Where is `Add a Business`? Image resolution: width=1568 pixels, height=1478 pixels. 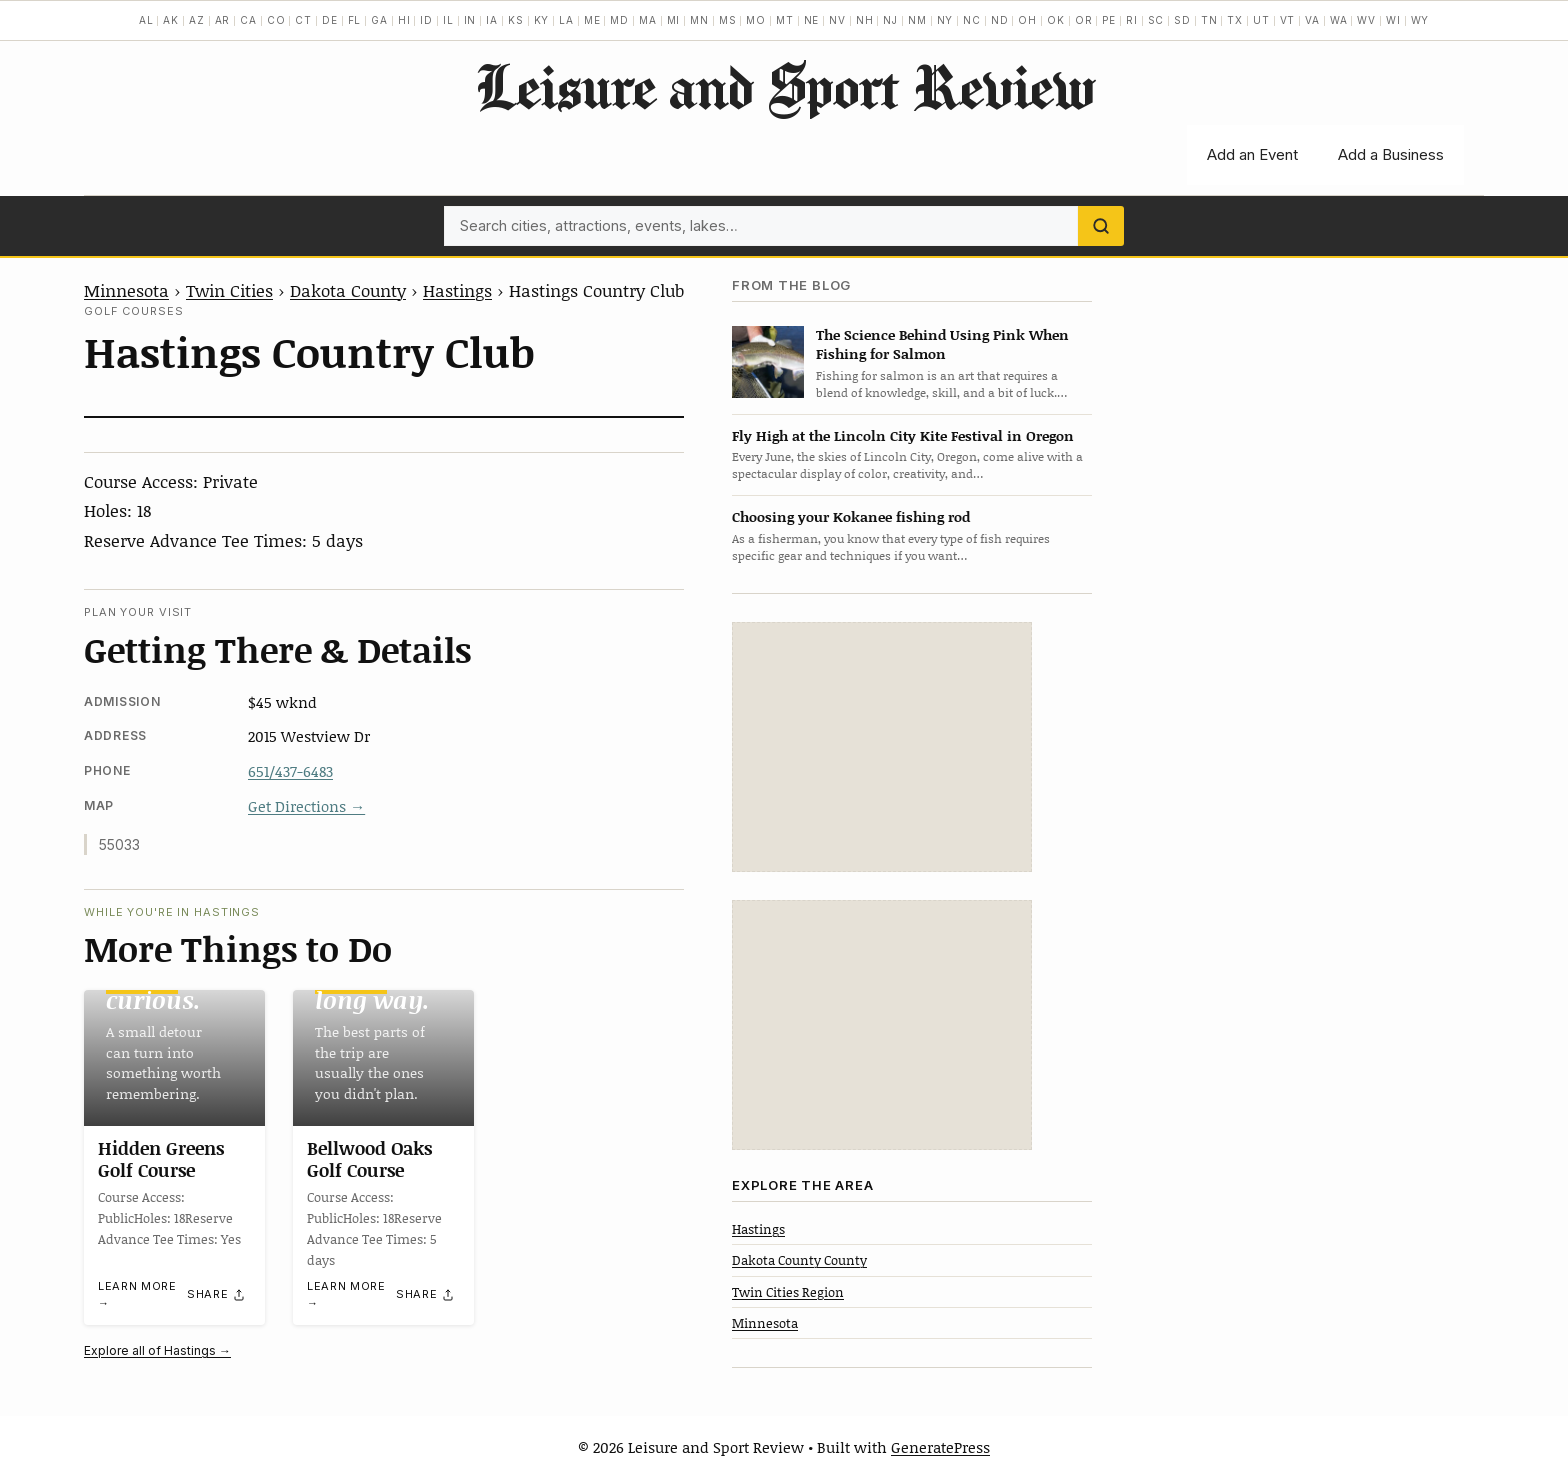
Add a Business is located at coordinates (1391, 154).